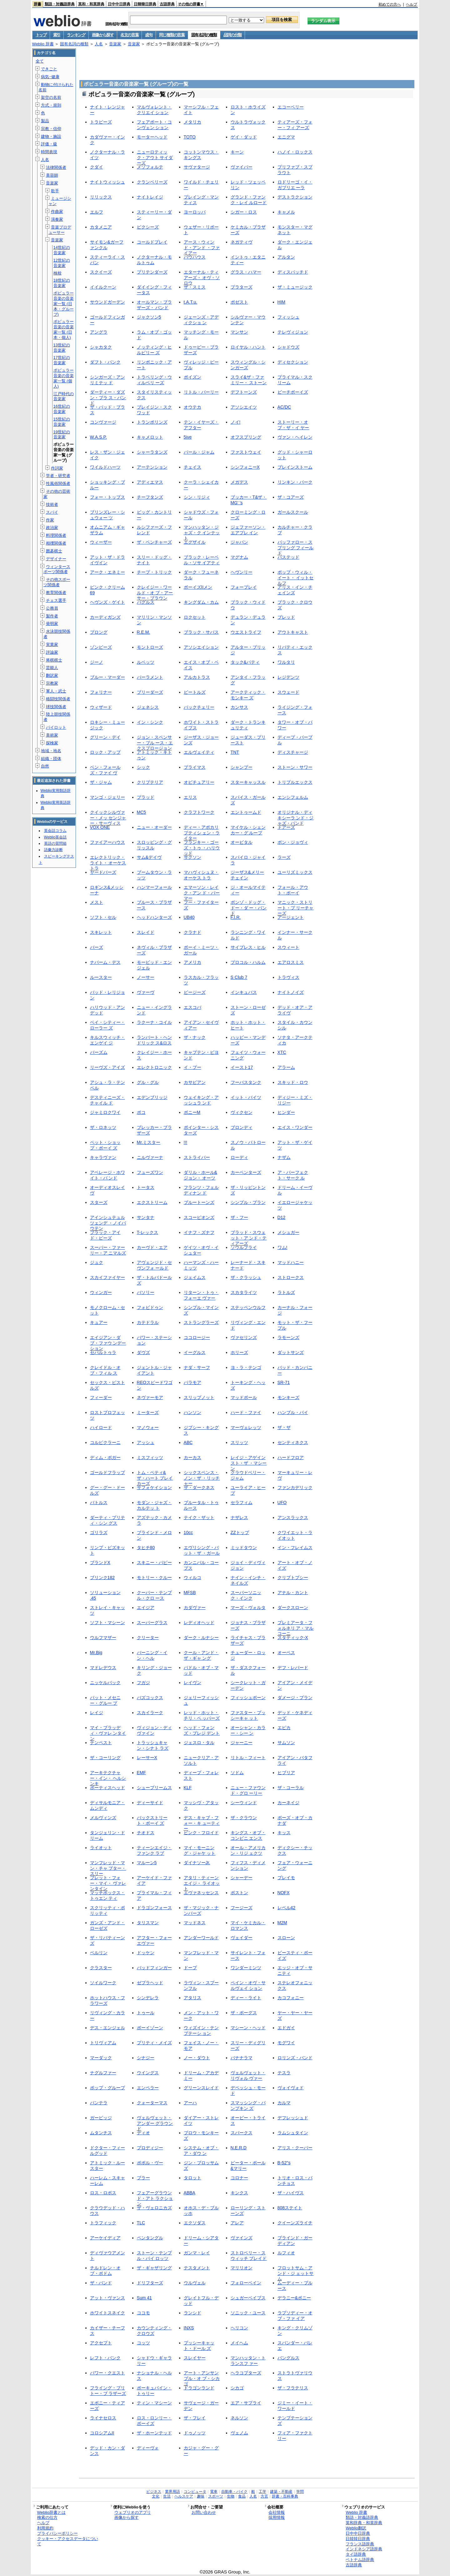  I want to click on パット・メセニー・グルー プ, so click(105, 1700).